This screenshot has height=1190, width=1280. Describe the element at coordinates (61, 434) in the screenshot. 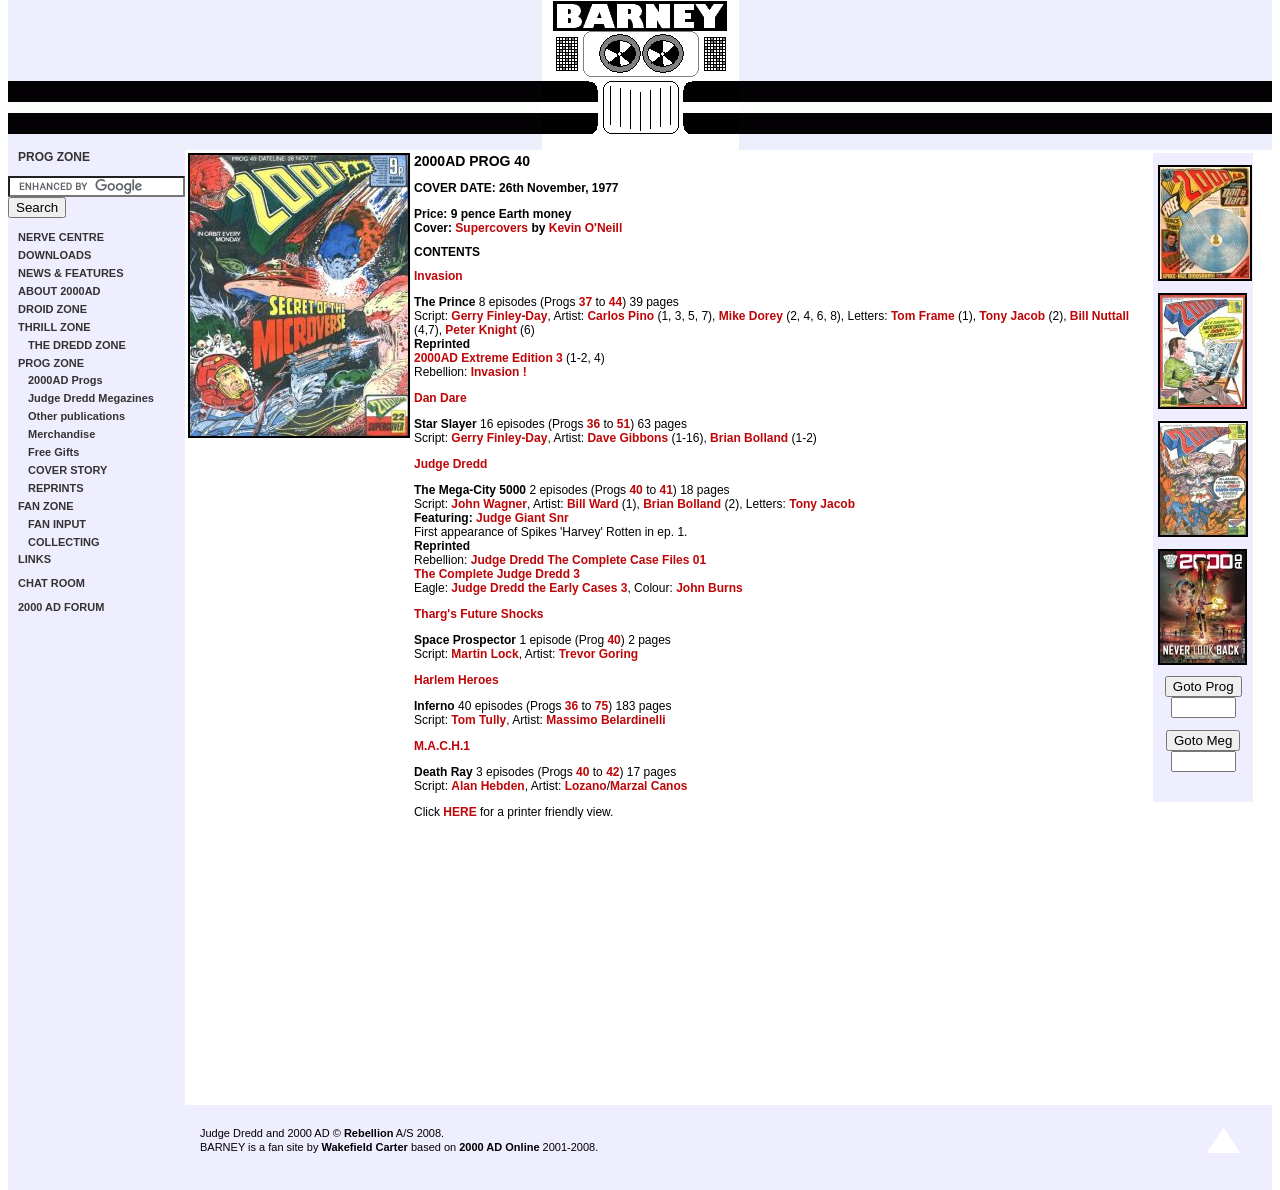

I see `Merchandise` at that location.